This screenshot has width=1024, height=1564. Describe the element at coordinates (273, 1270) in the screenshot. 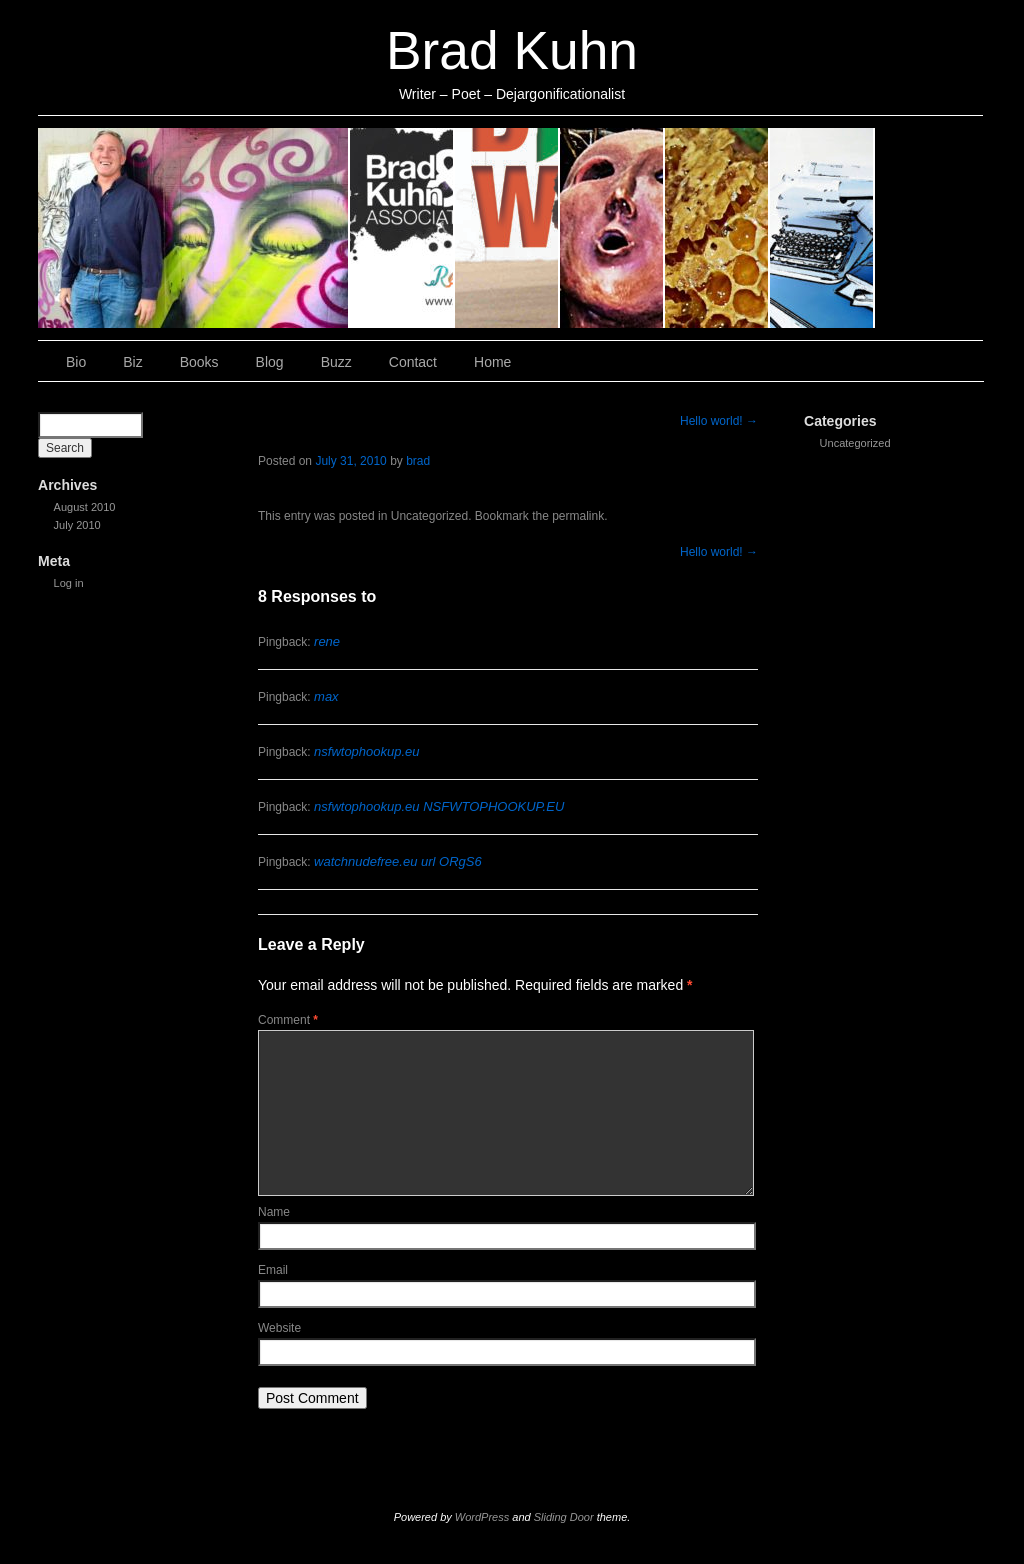

I see `Email` at that location.